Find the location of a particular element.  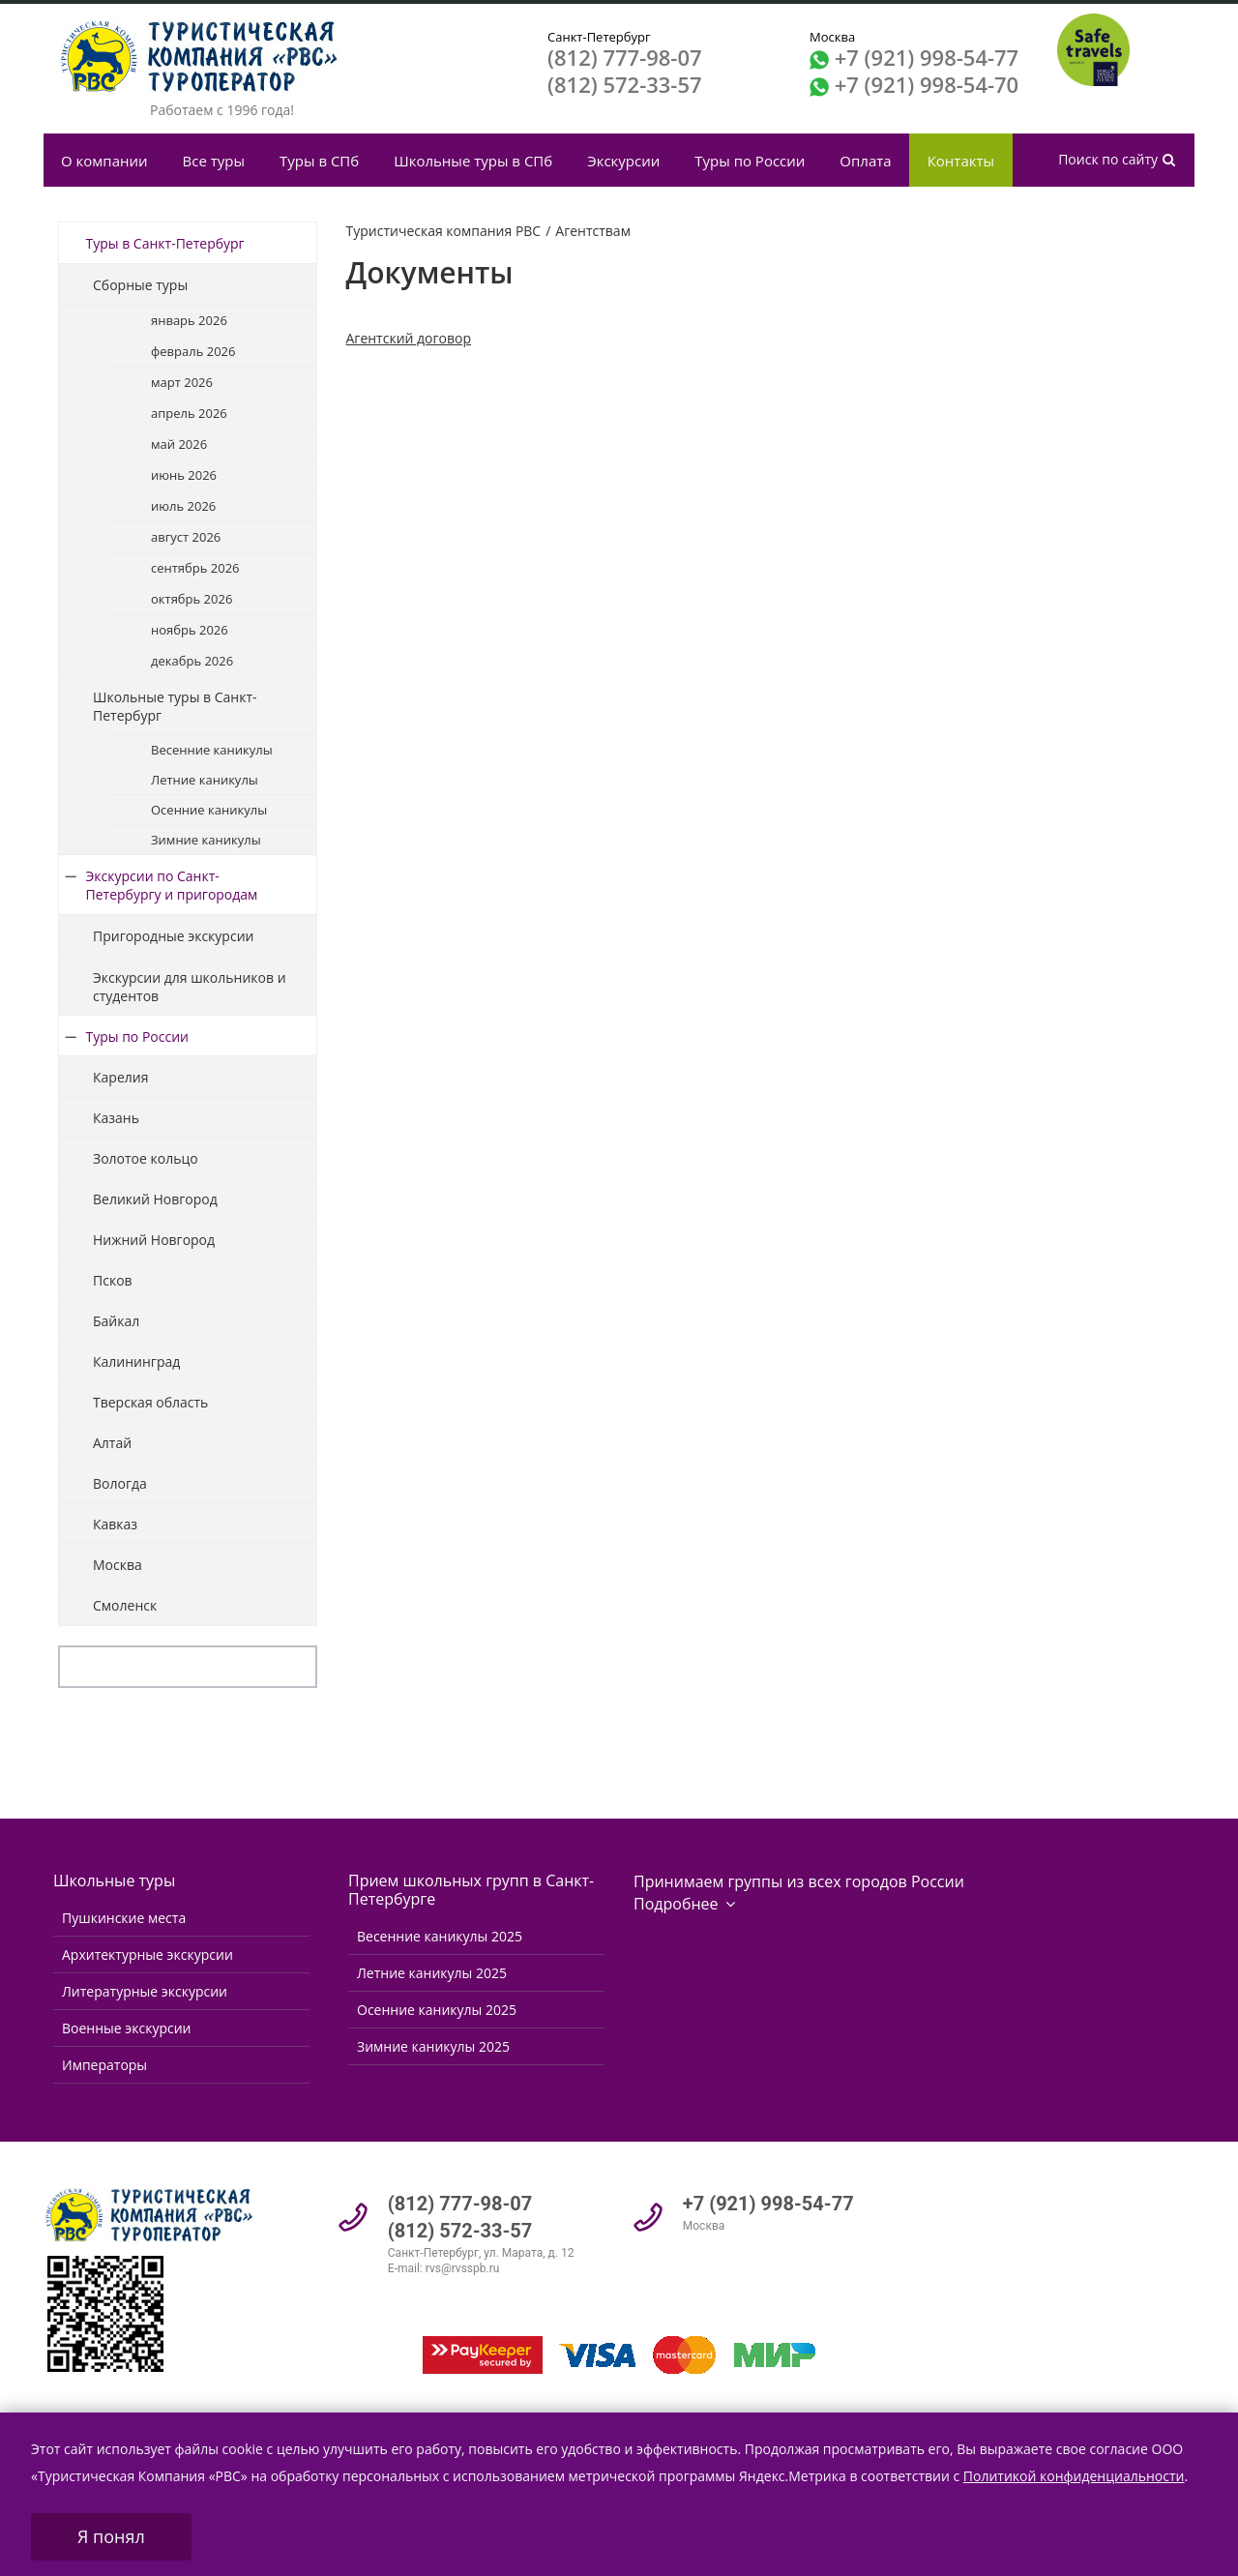

Казань is located at coordinates (116, 1118).